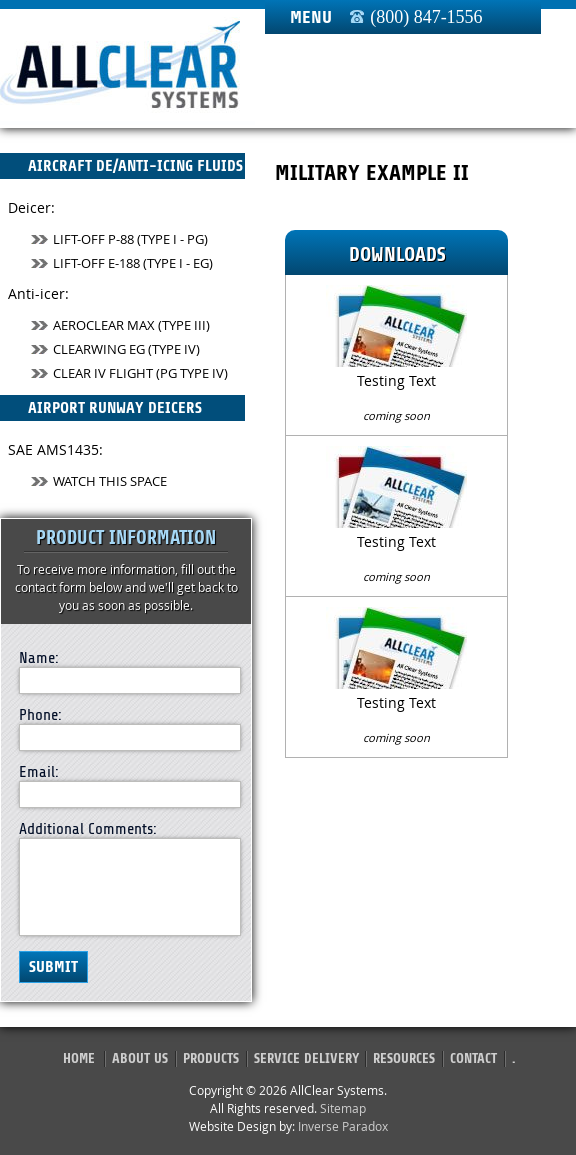 The image size is (576, 1155). Describe the element at coordinates (115, 349) in the screenshot. I see `ClearWing EG (Type IV)` at that location.